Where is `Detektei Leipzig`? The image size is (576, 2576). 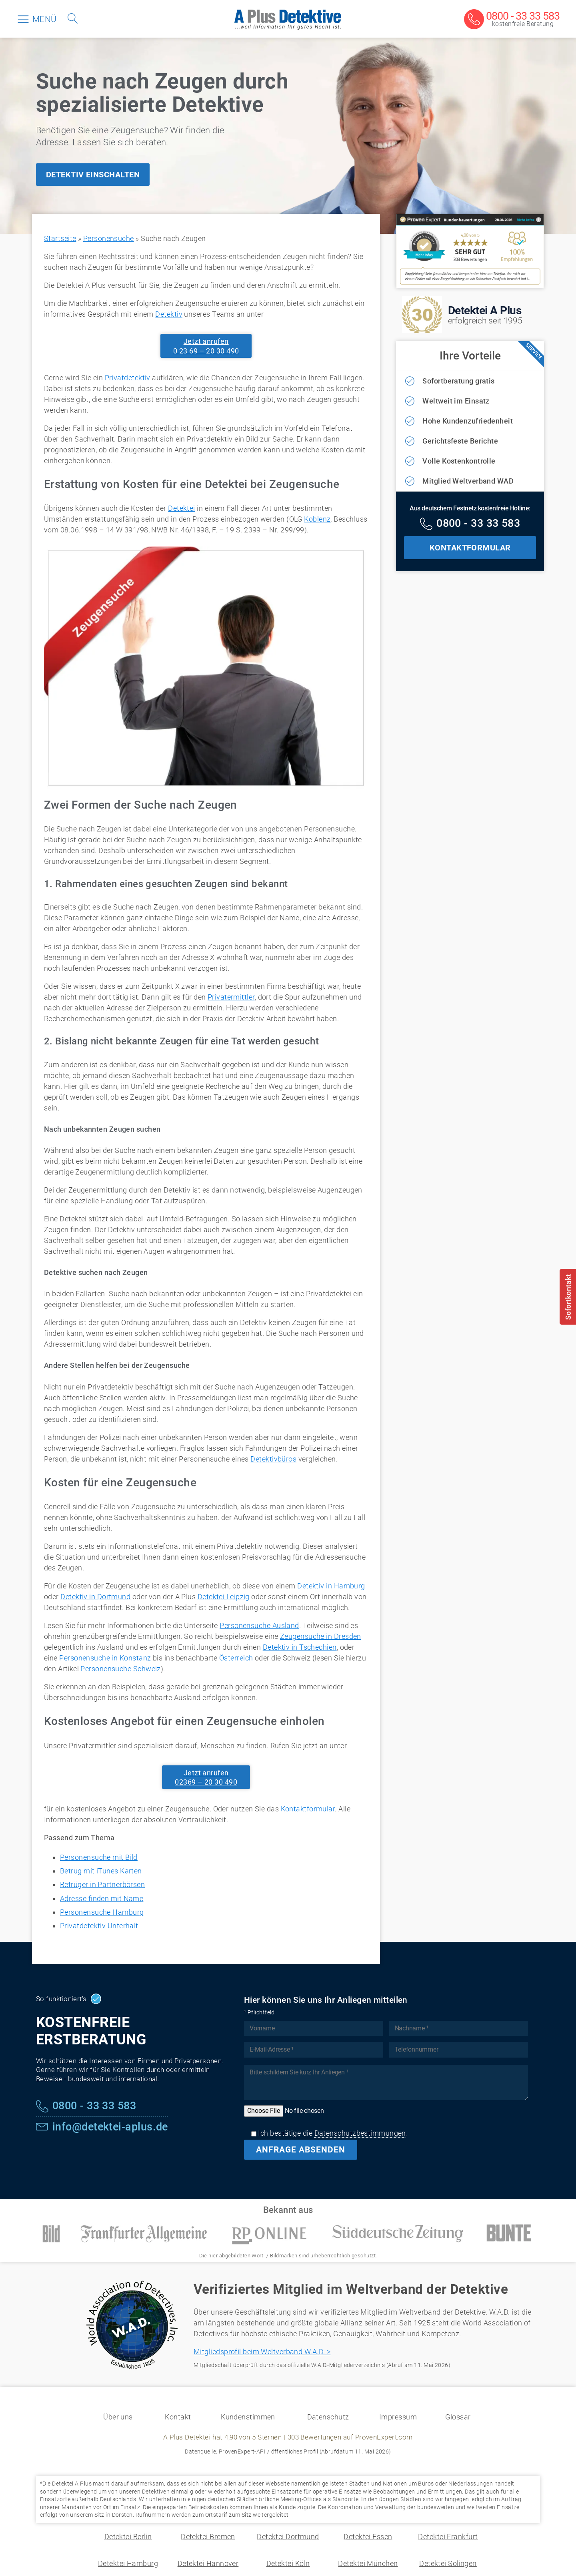
Detektei Leipzig is located at coordinates (224, 1596).